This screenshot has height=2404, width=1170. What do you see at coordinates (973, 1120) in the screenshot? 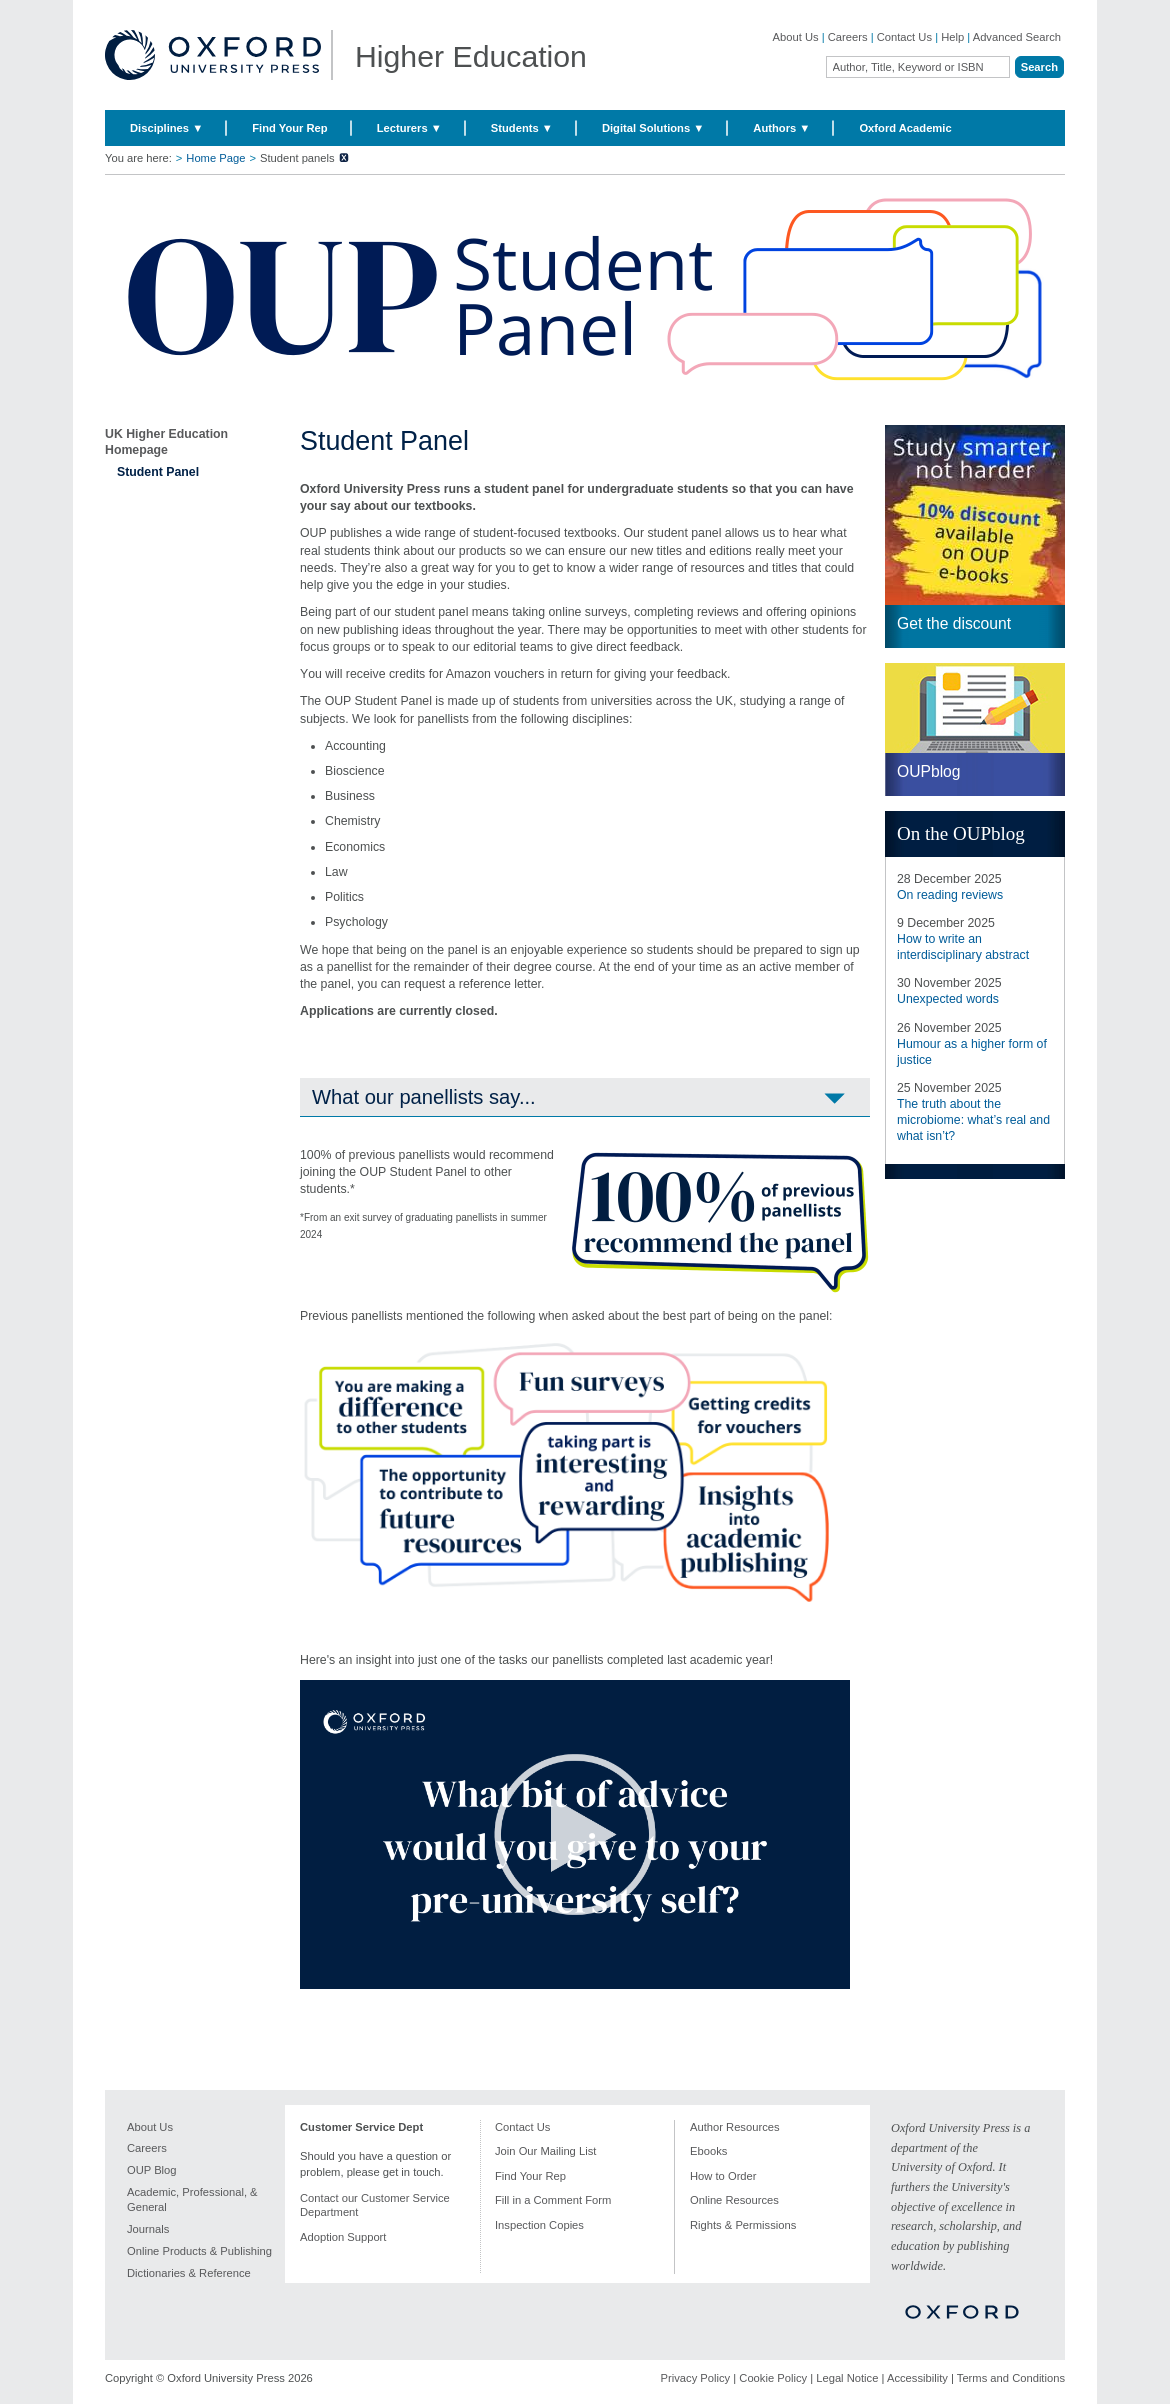
I see `The truth about the microbiome: what’s real and what isn’t?` at bounding box center [973, 1120].